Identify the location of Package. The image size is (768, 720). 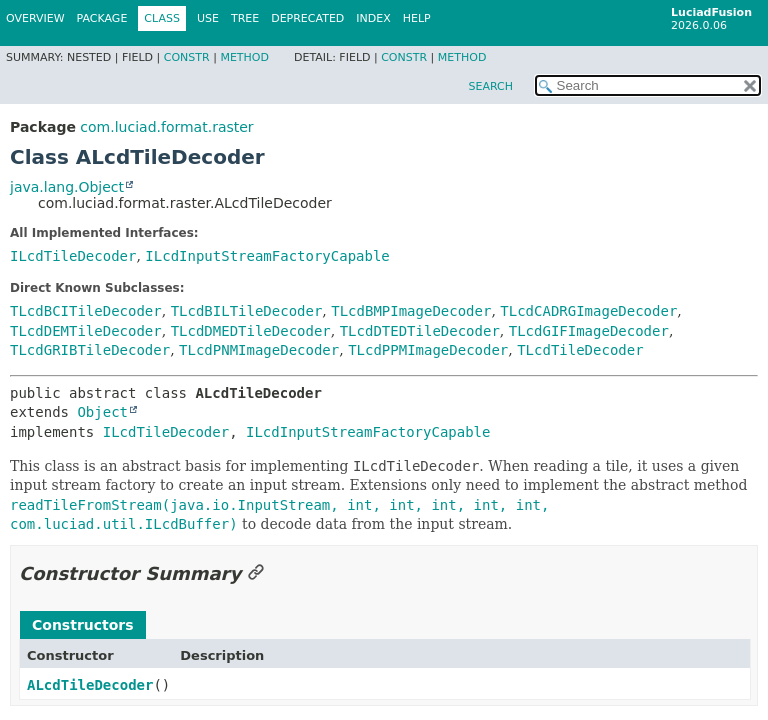
(102, 18).